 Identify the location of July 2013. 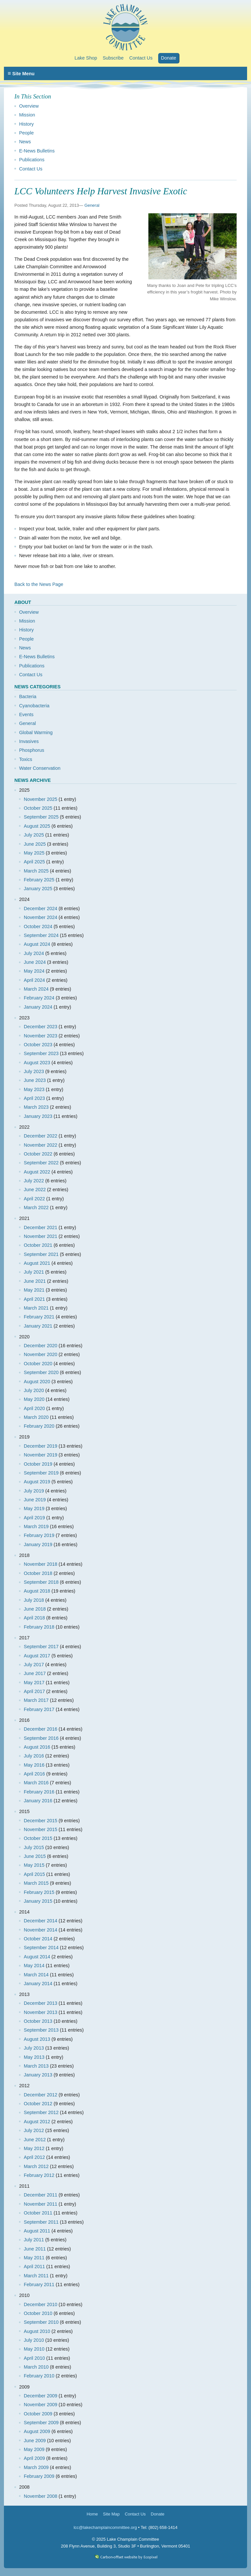
(34, 2048).